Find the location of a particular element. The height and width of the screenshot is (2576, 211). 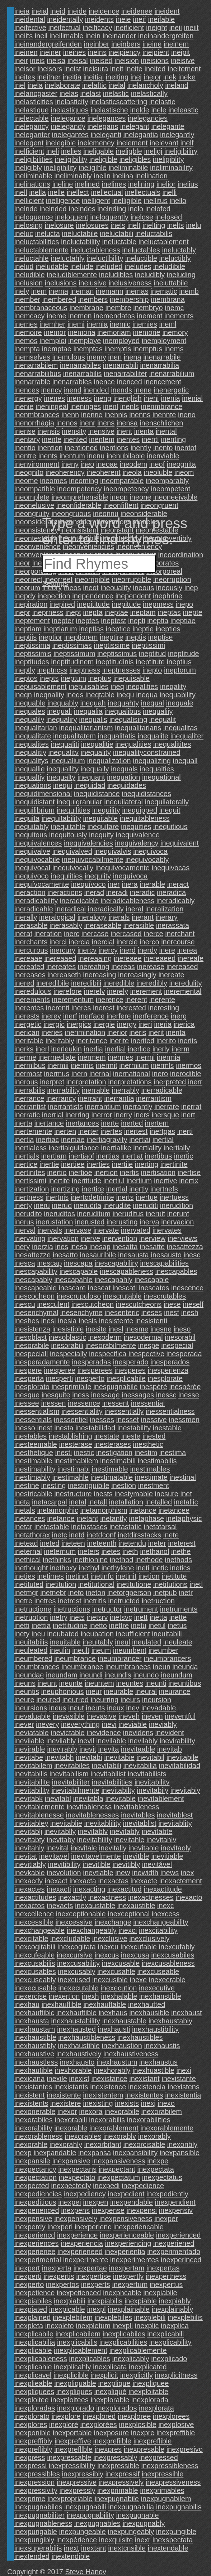

inessentialness is located at coordinates (170, 1411).